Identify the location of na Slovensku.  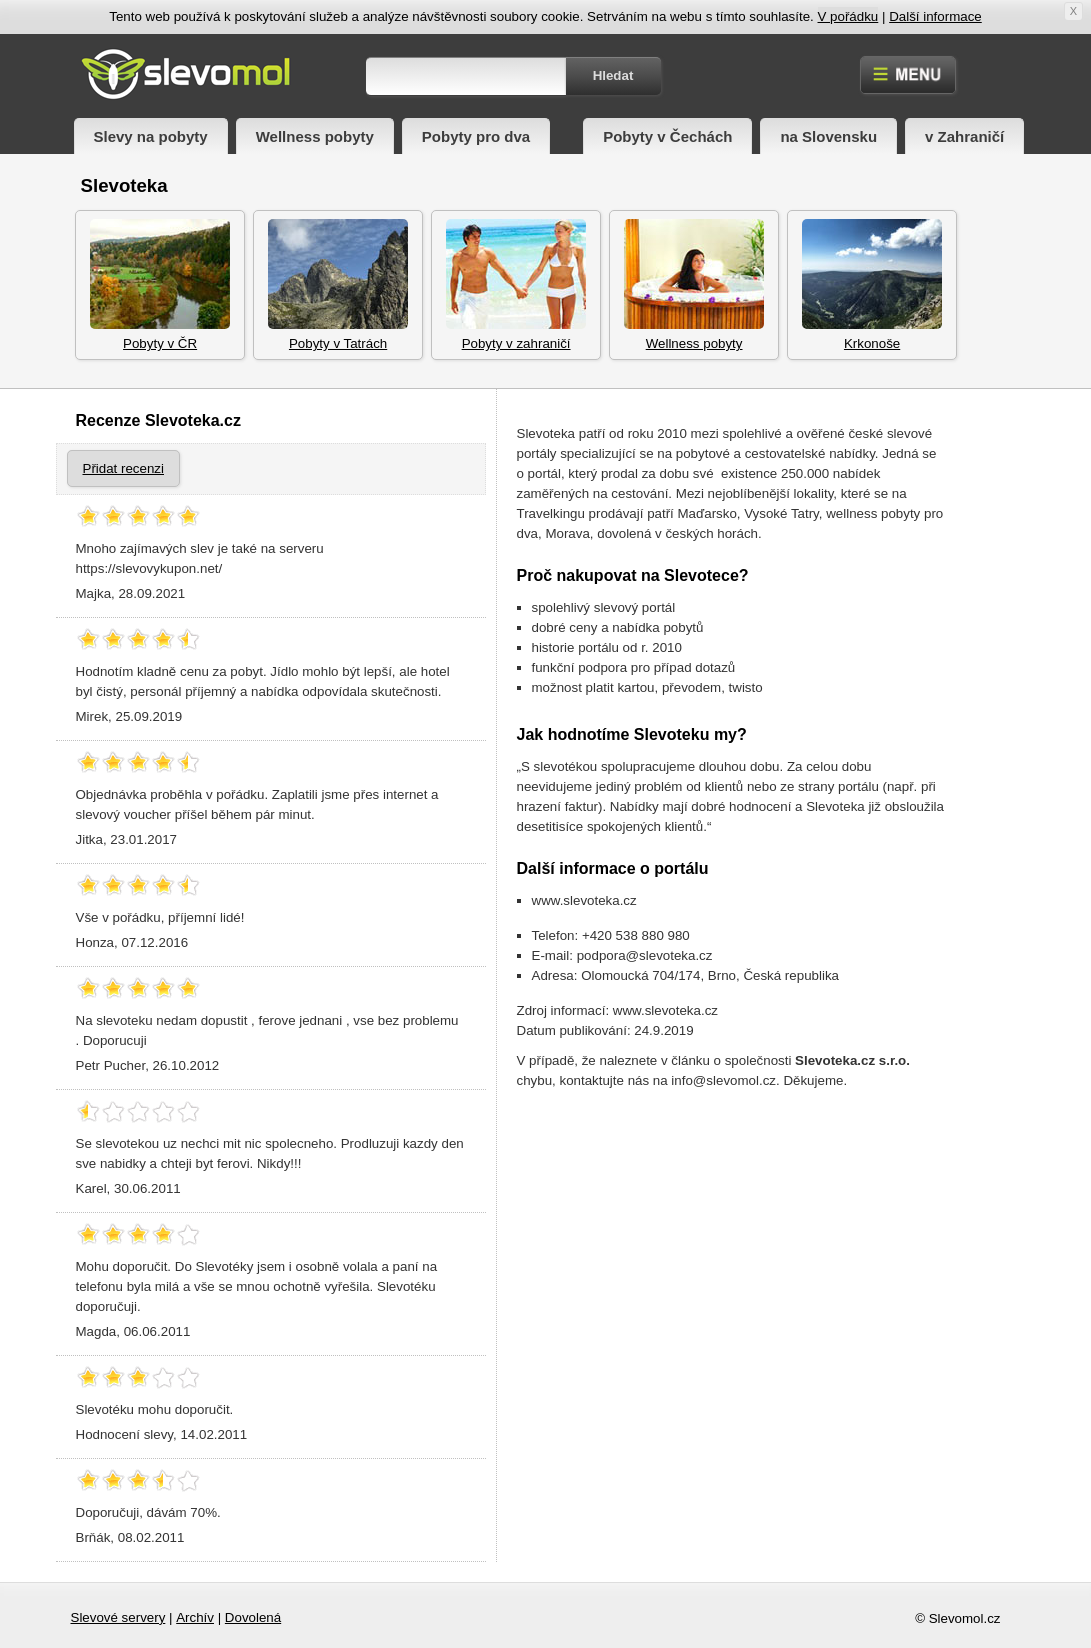
(828, 136).